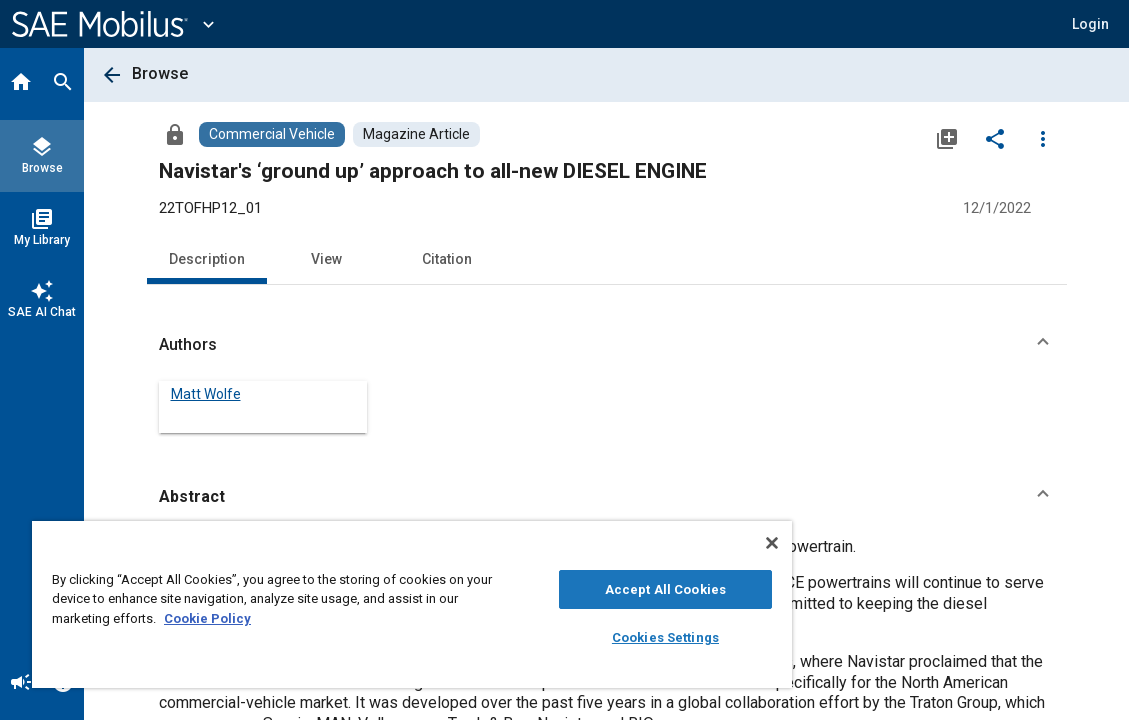 The image size is (1129, 720). What do you see at coordinates (63, 84) in the screenshot?
I see `[Search]` at bounding box center [63, 84].